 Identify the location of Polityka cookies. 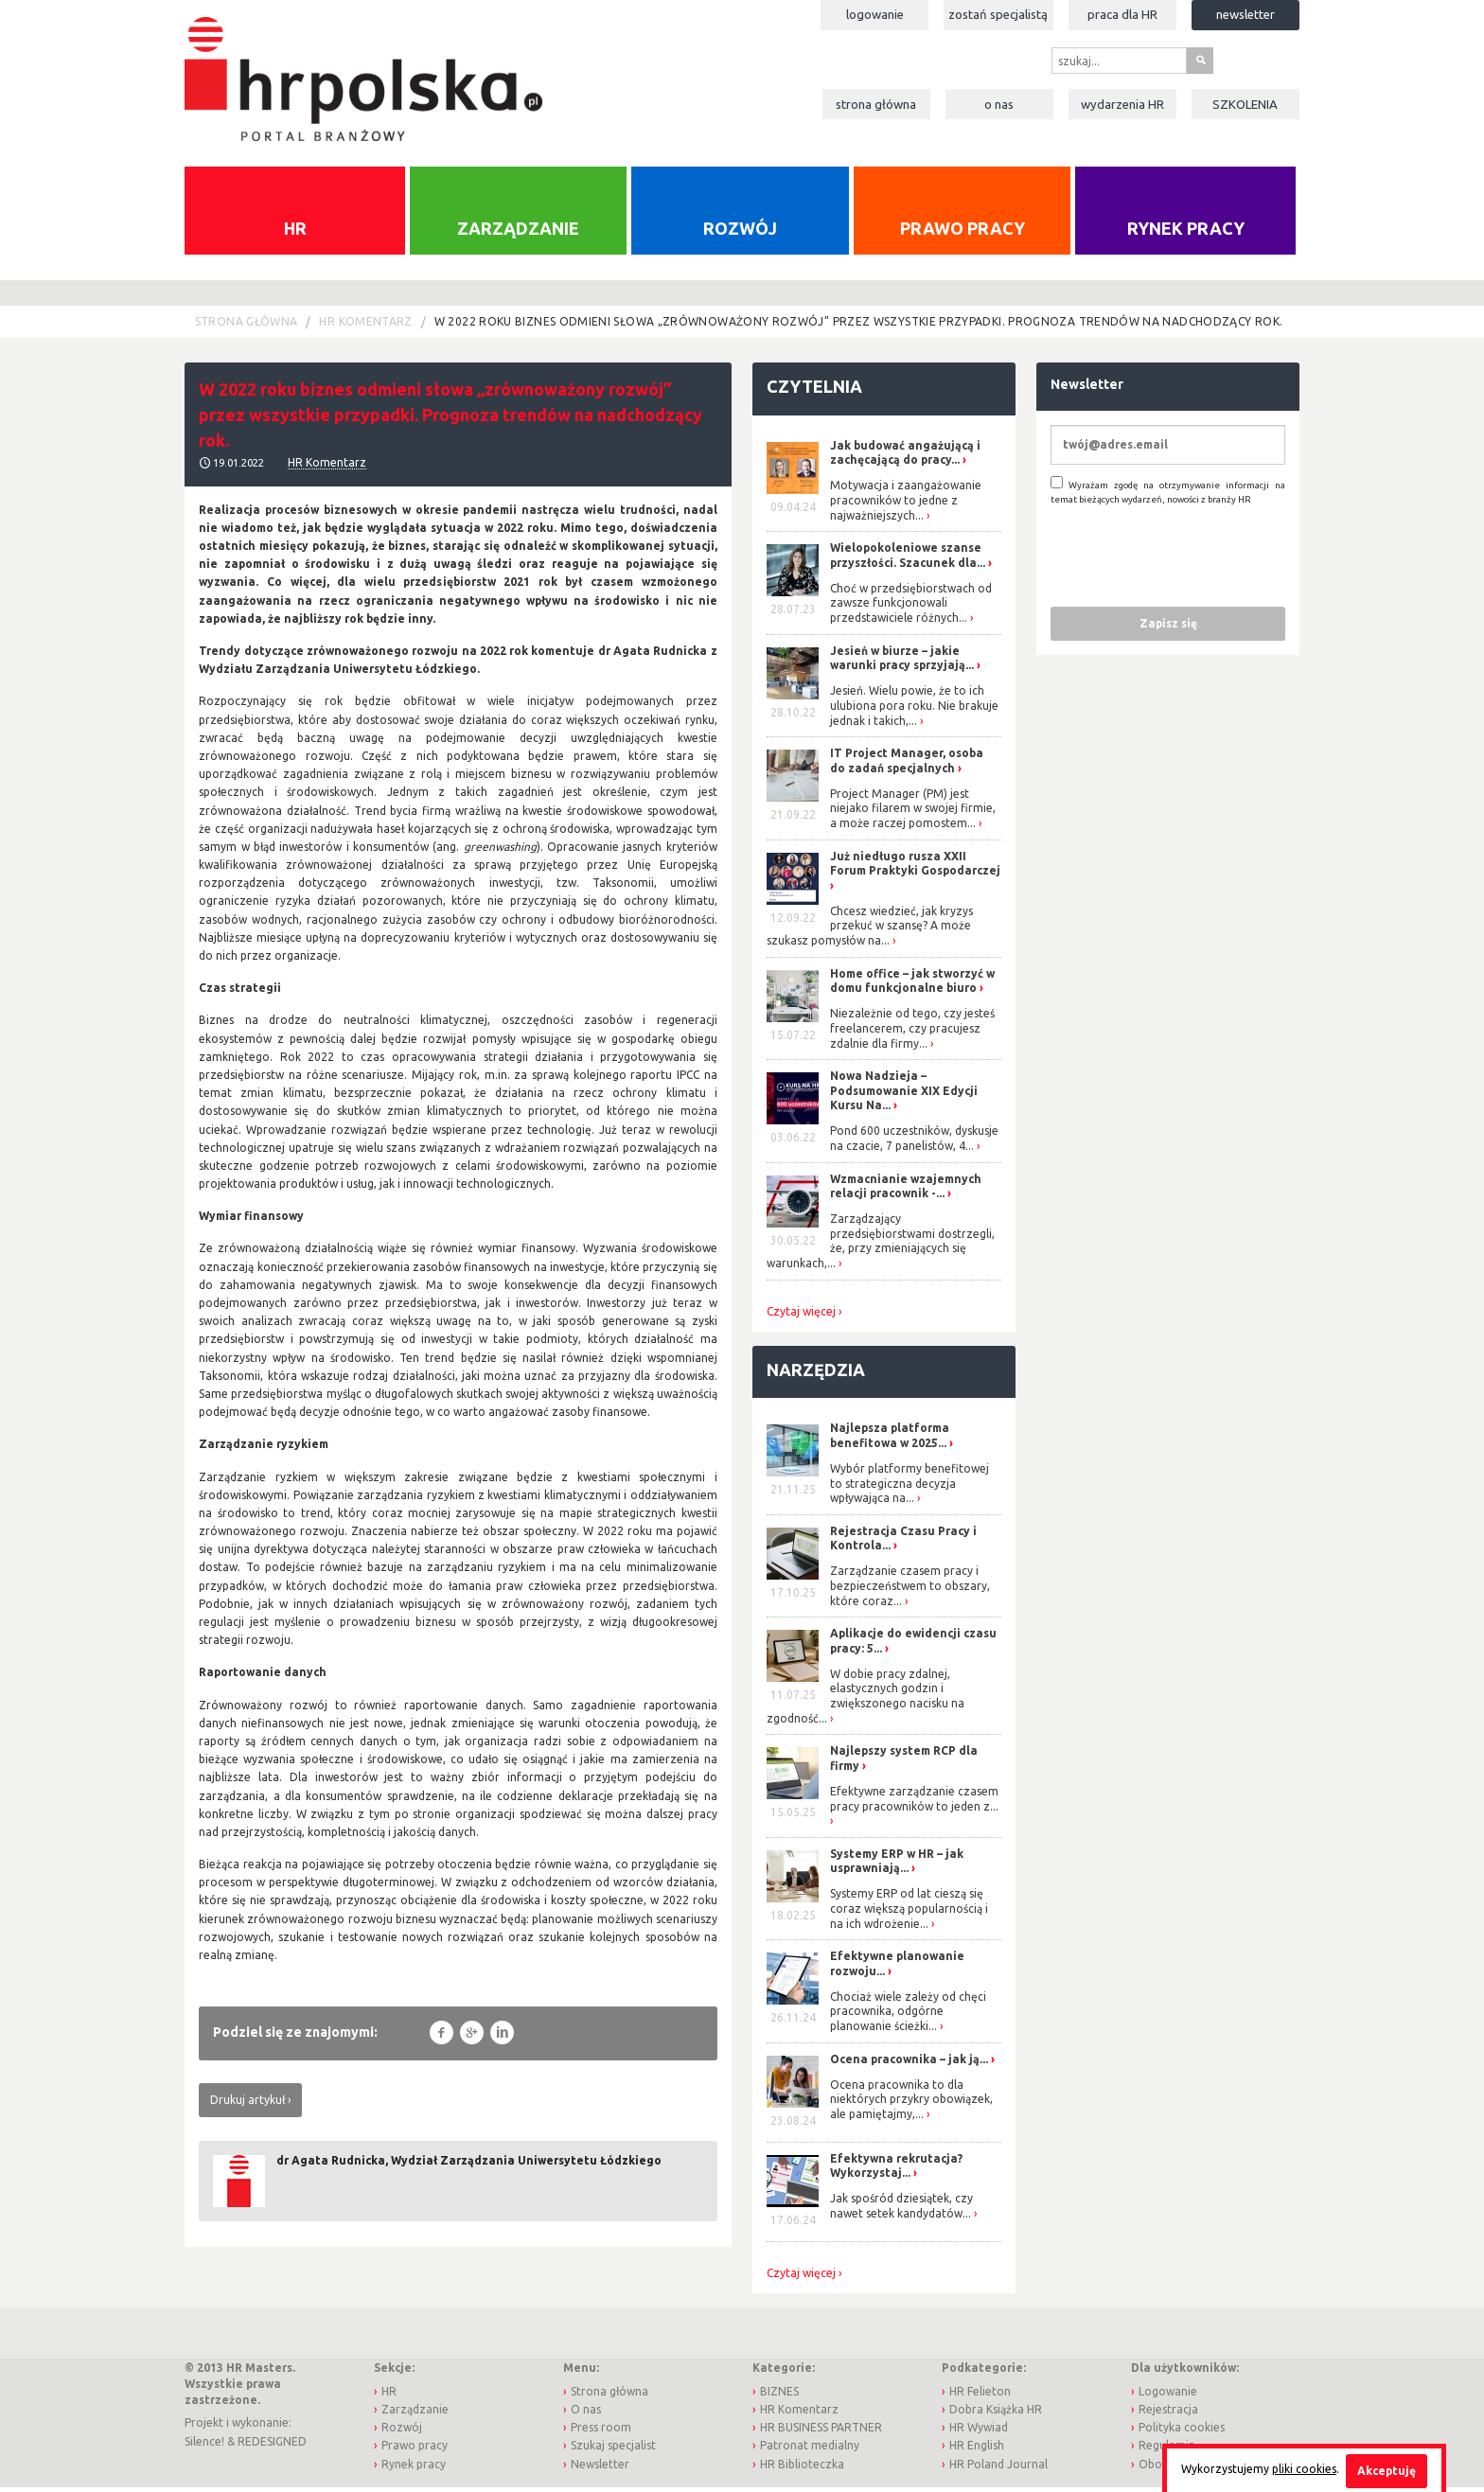
(1182, 2433).